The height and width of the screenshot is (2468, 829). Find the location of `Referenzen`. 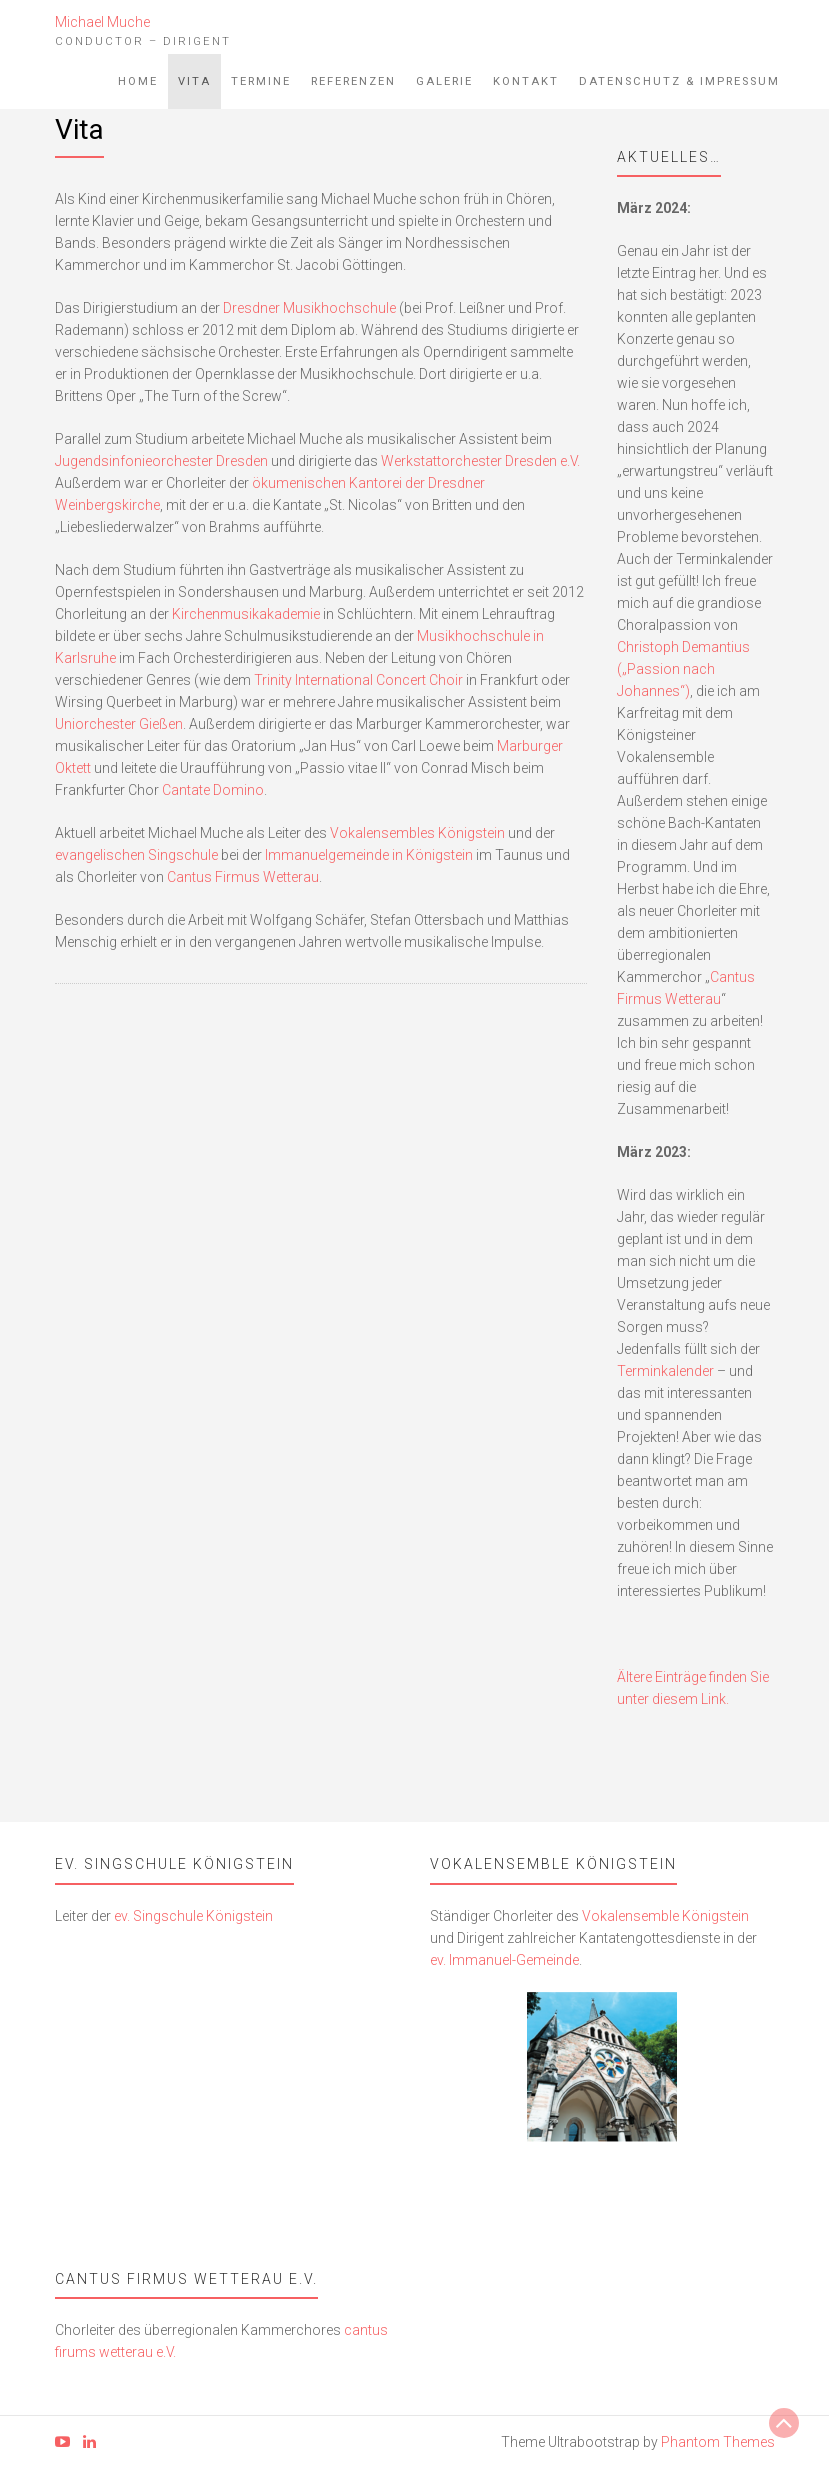

Referenzen is located at coordinates (353, 81).